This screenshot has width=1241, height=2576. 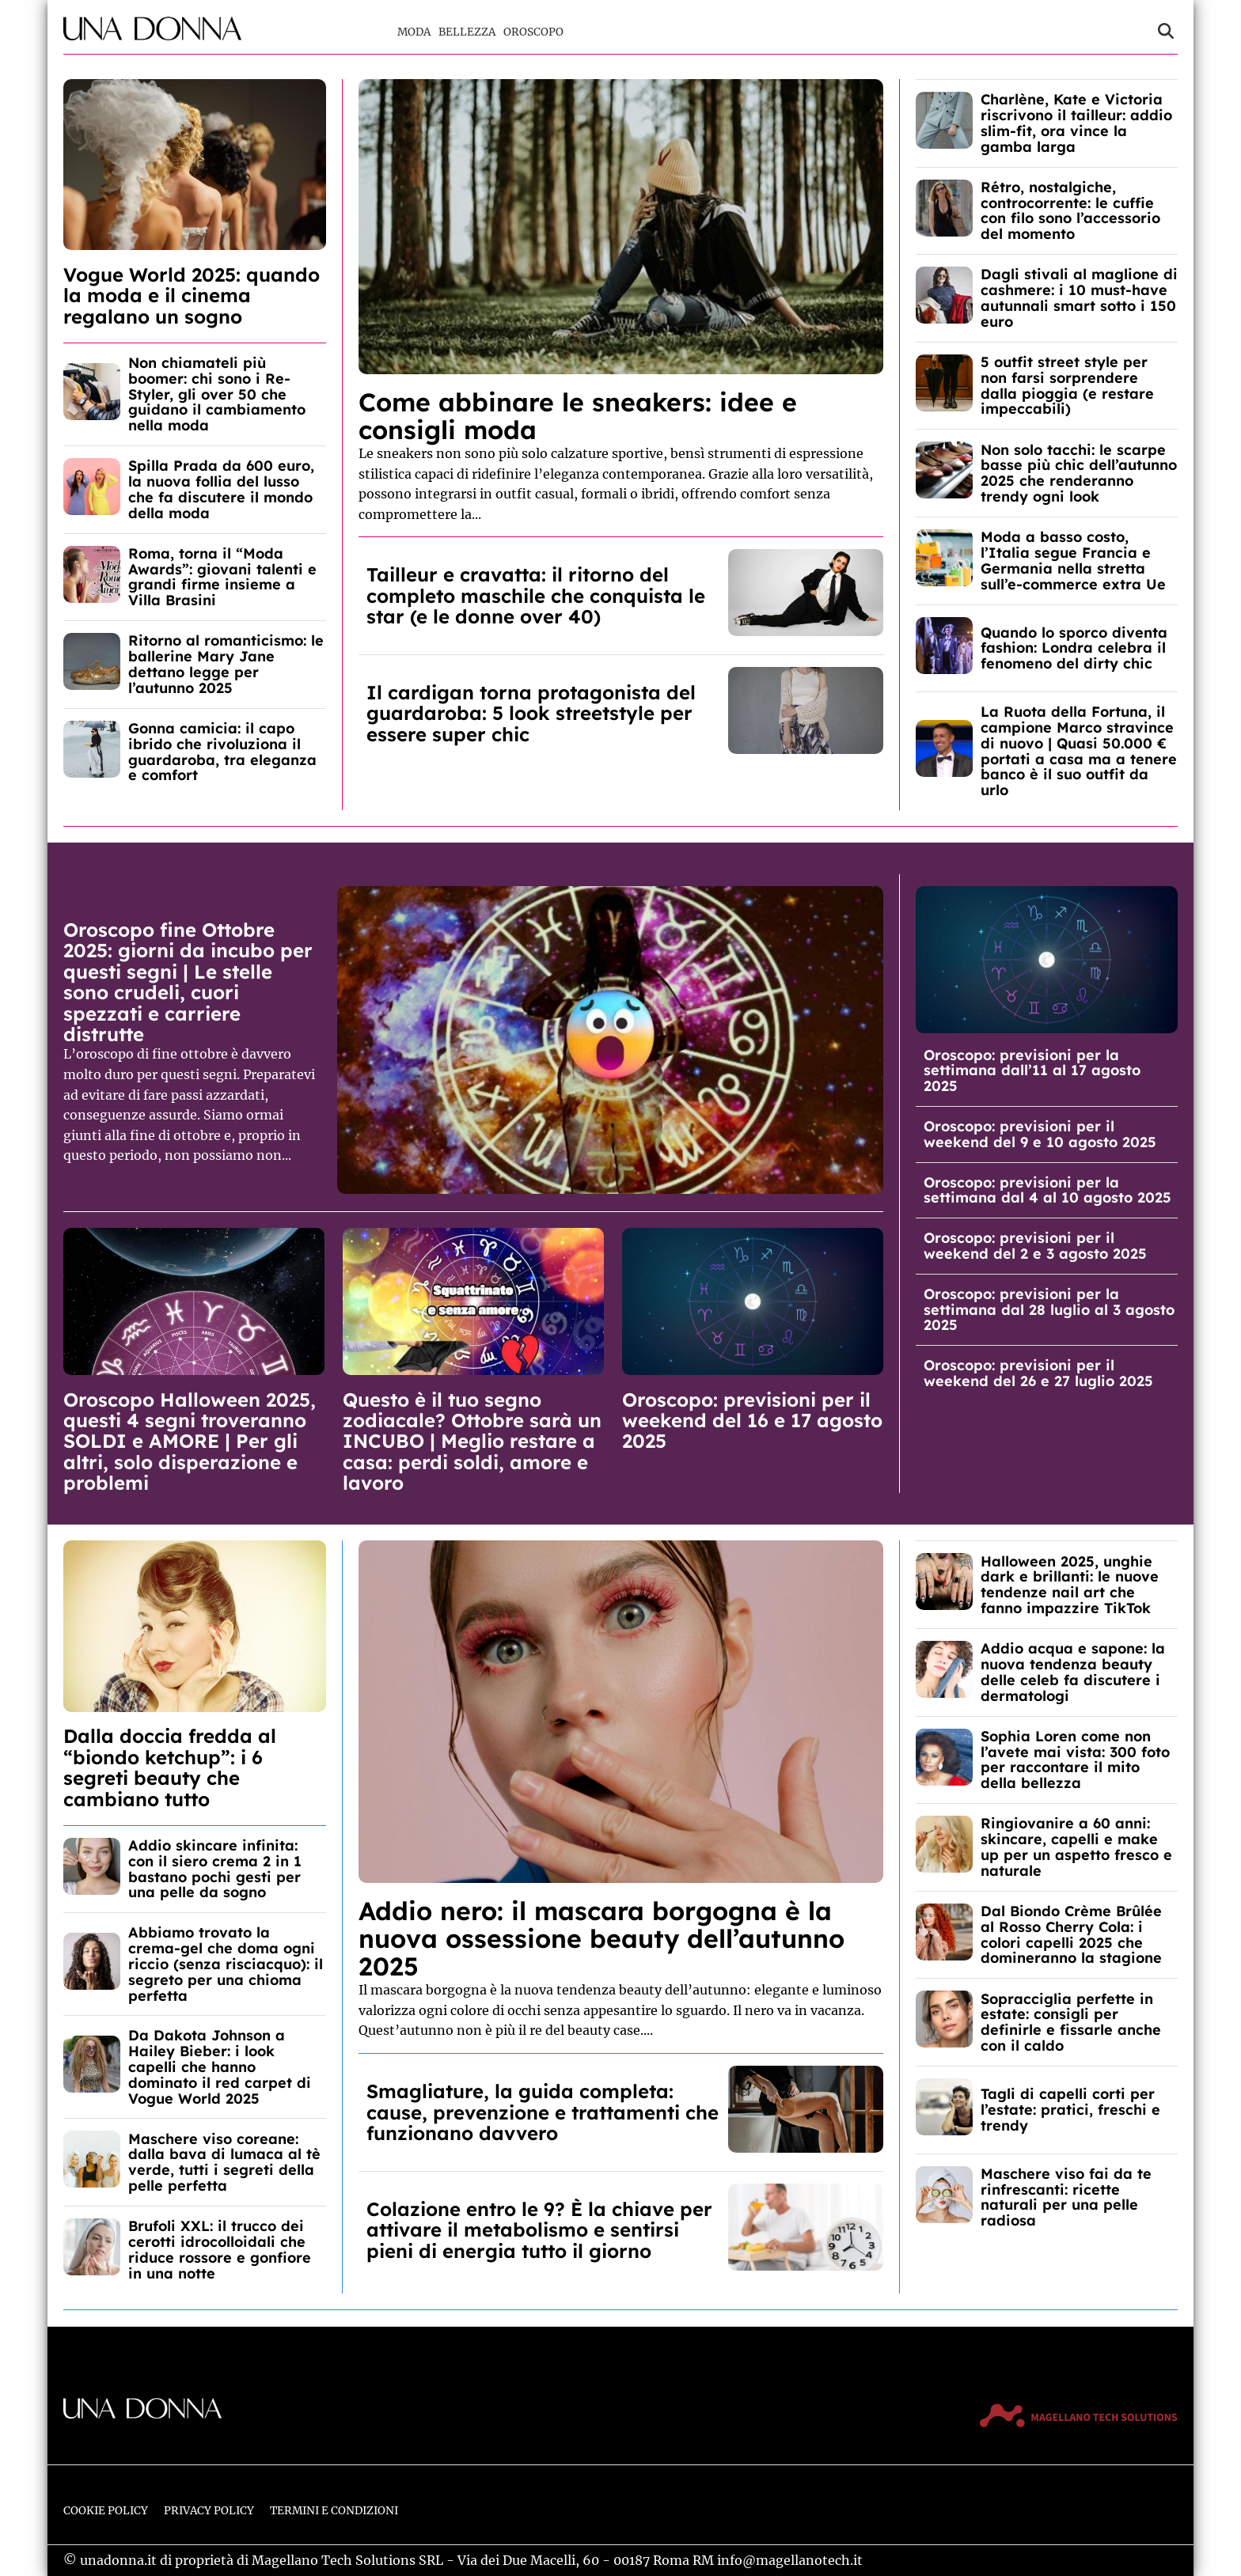 What do you see at coordinates (334, 2510) in the screenshot?
I see `Termini e Condizioni` at bounding box center [334, 2510].